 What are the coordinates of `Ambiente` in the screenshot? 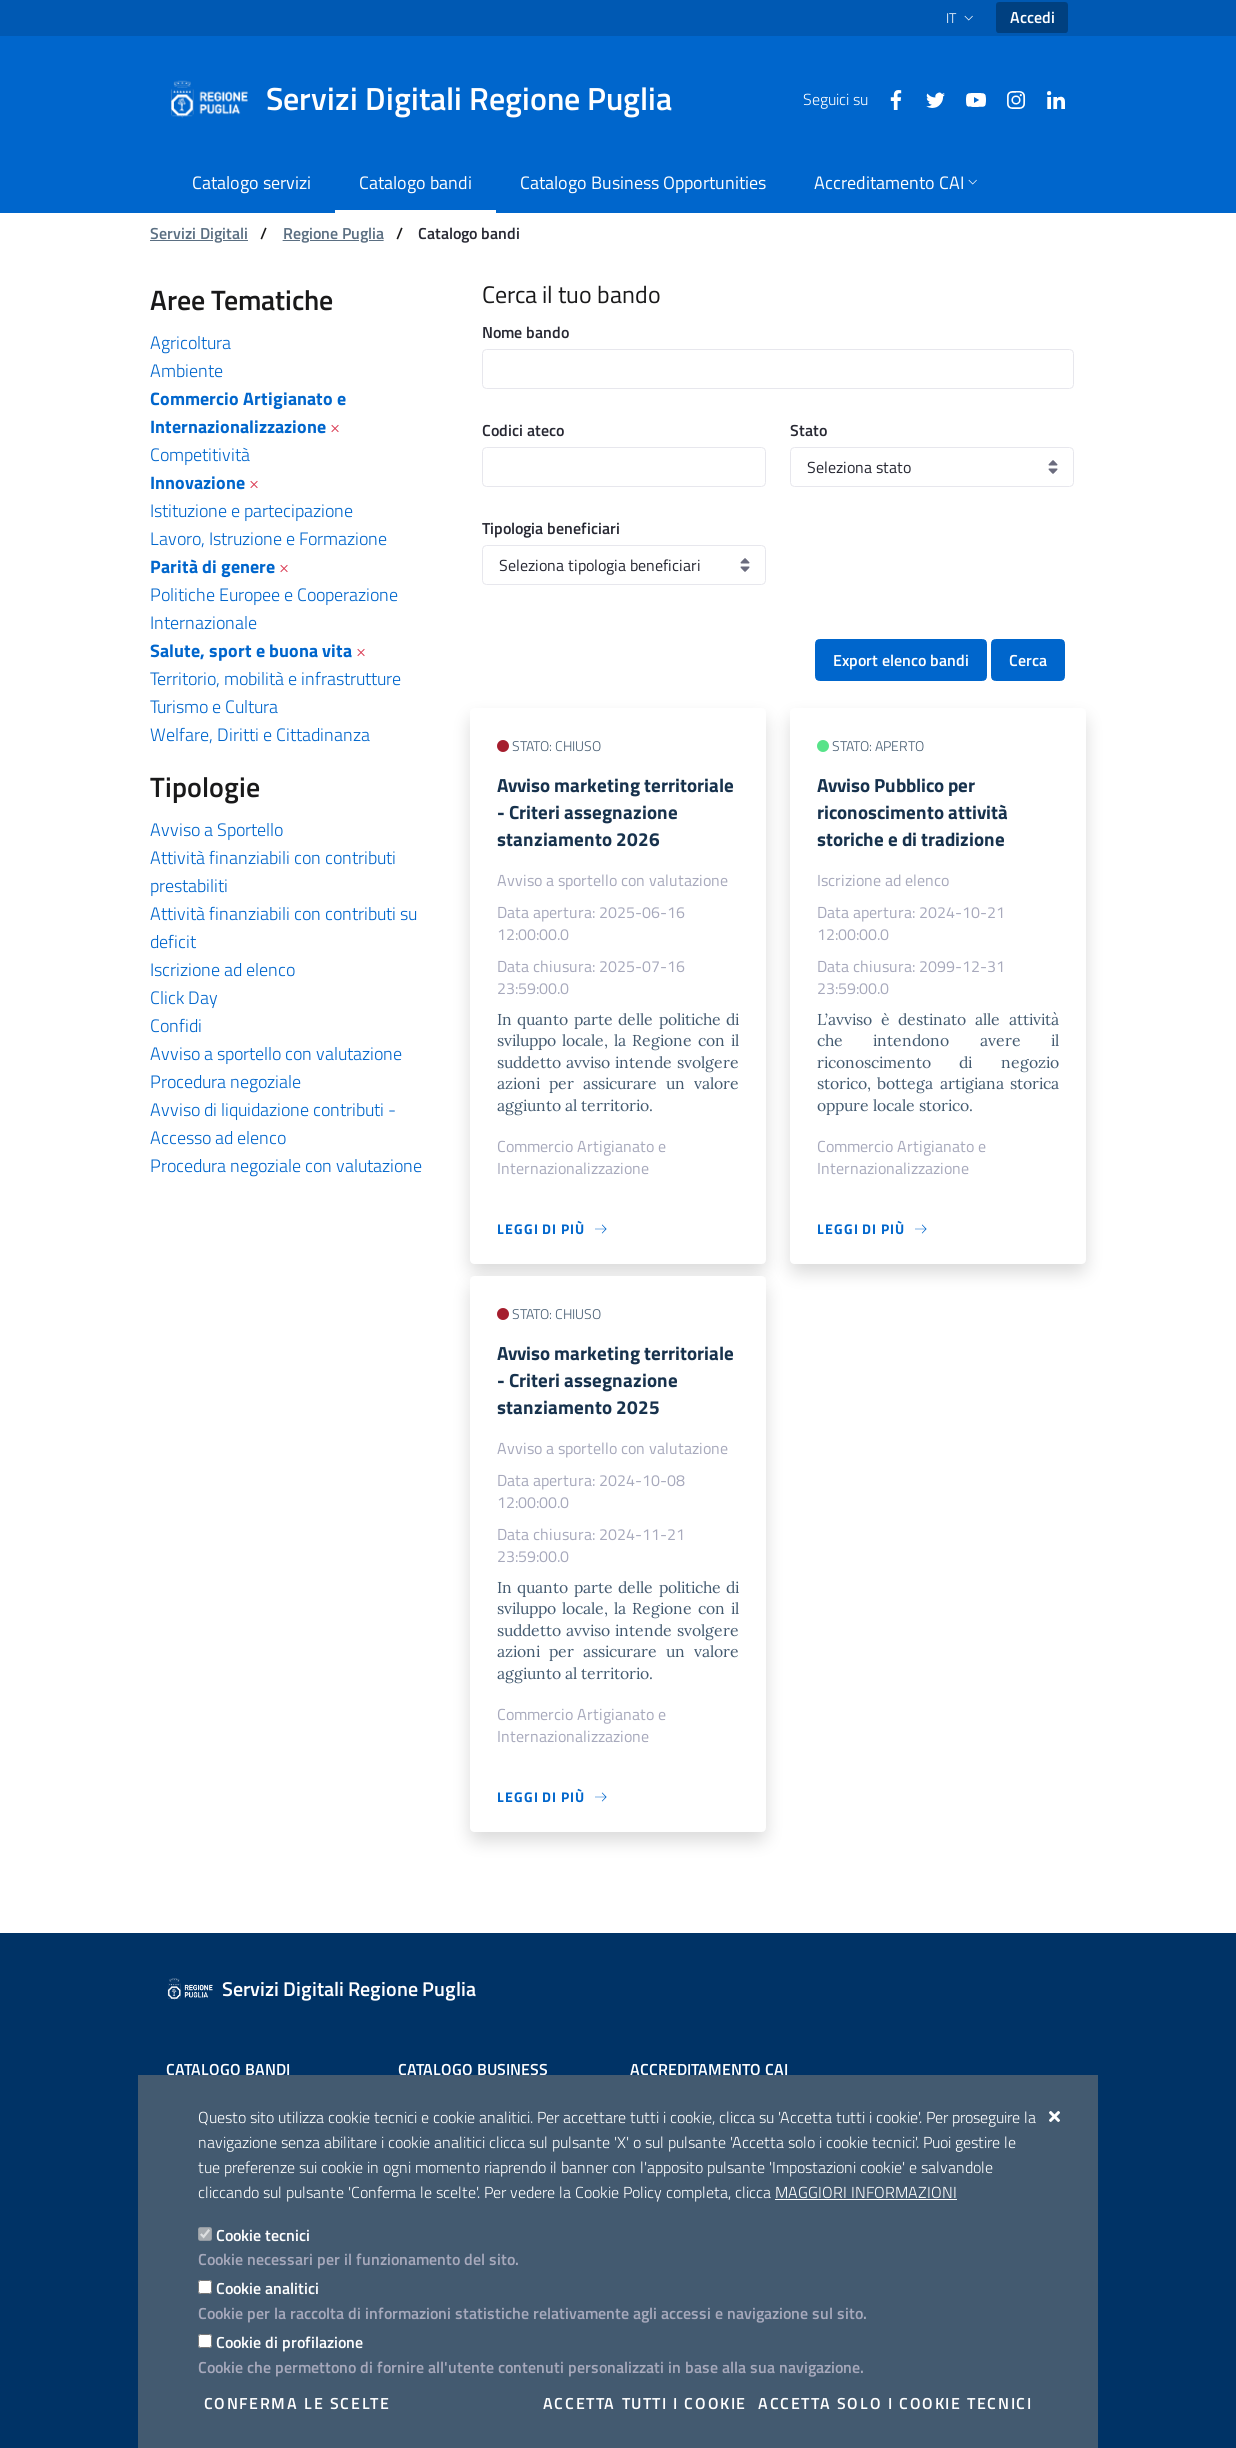 It's located at (186, 370).